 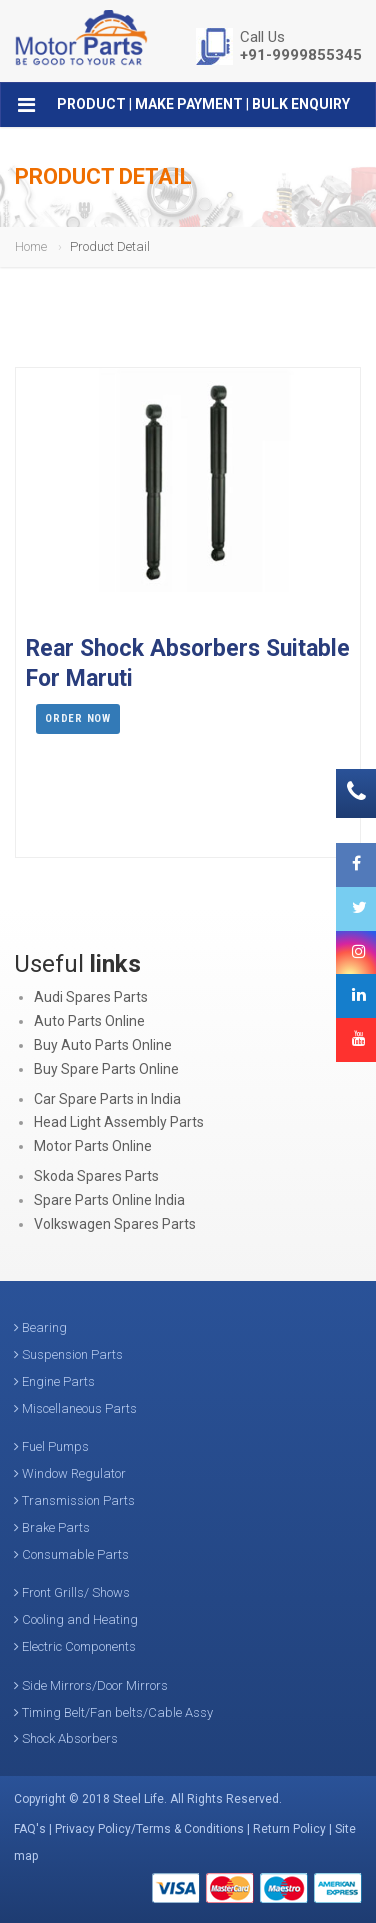 What do you see at coordinates (119, 1122) in the screenshot?
I see `Head Light Assembly Parts` at bounding box center [119, 1122].